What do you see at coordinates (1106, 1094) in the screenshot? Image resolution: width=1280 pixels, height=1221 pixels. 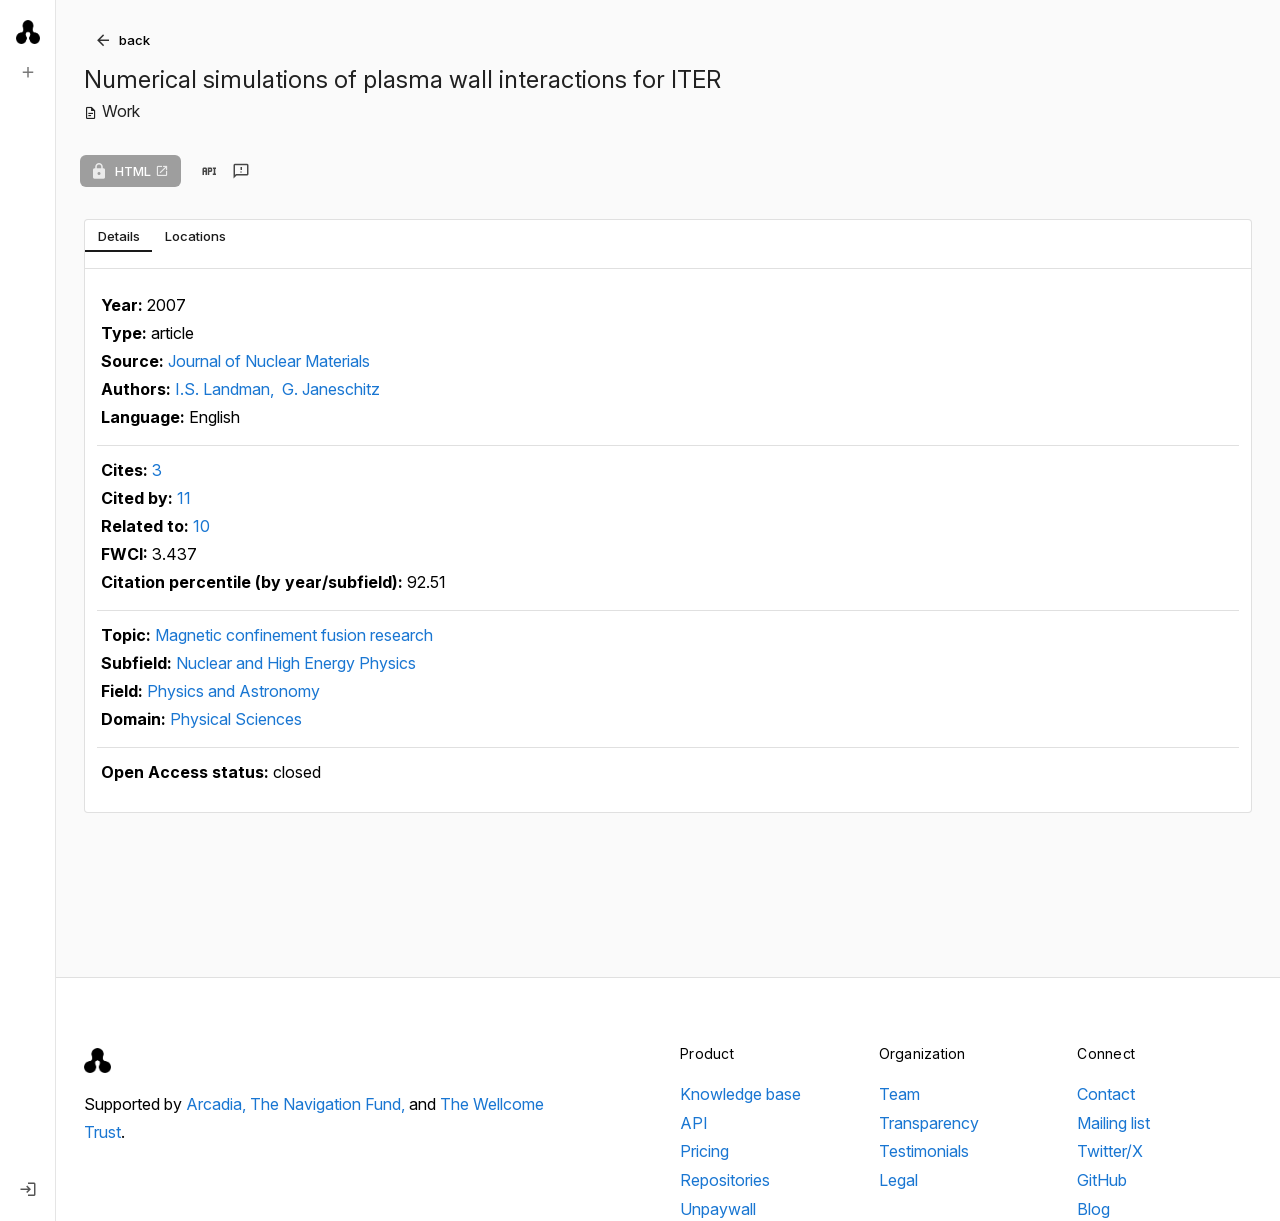 I see `Contact` at bounding box center [1106, 1094].